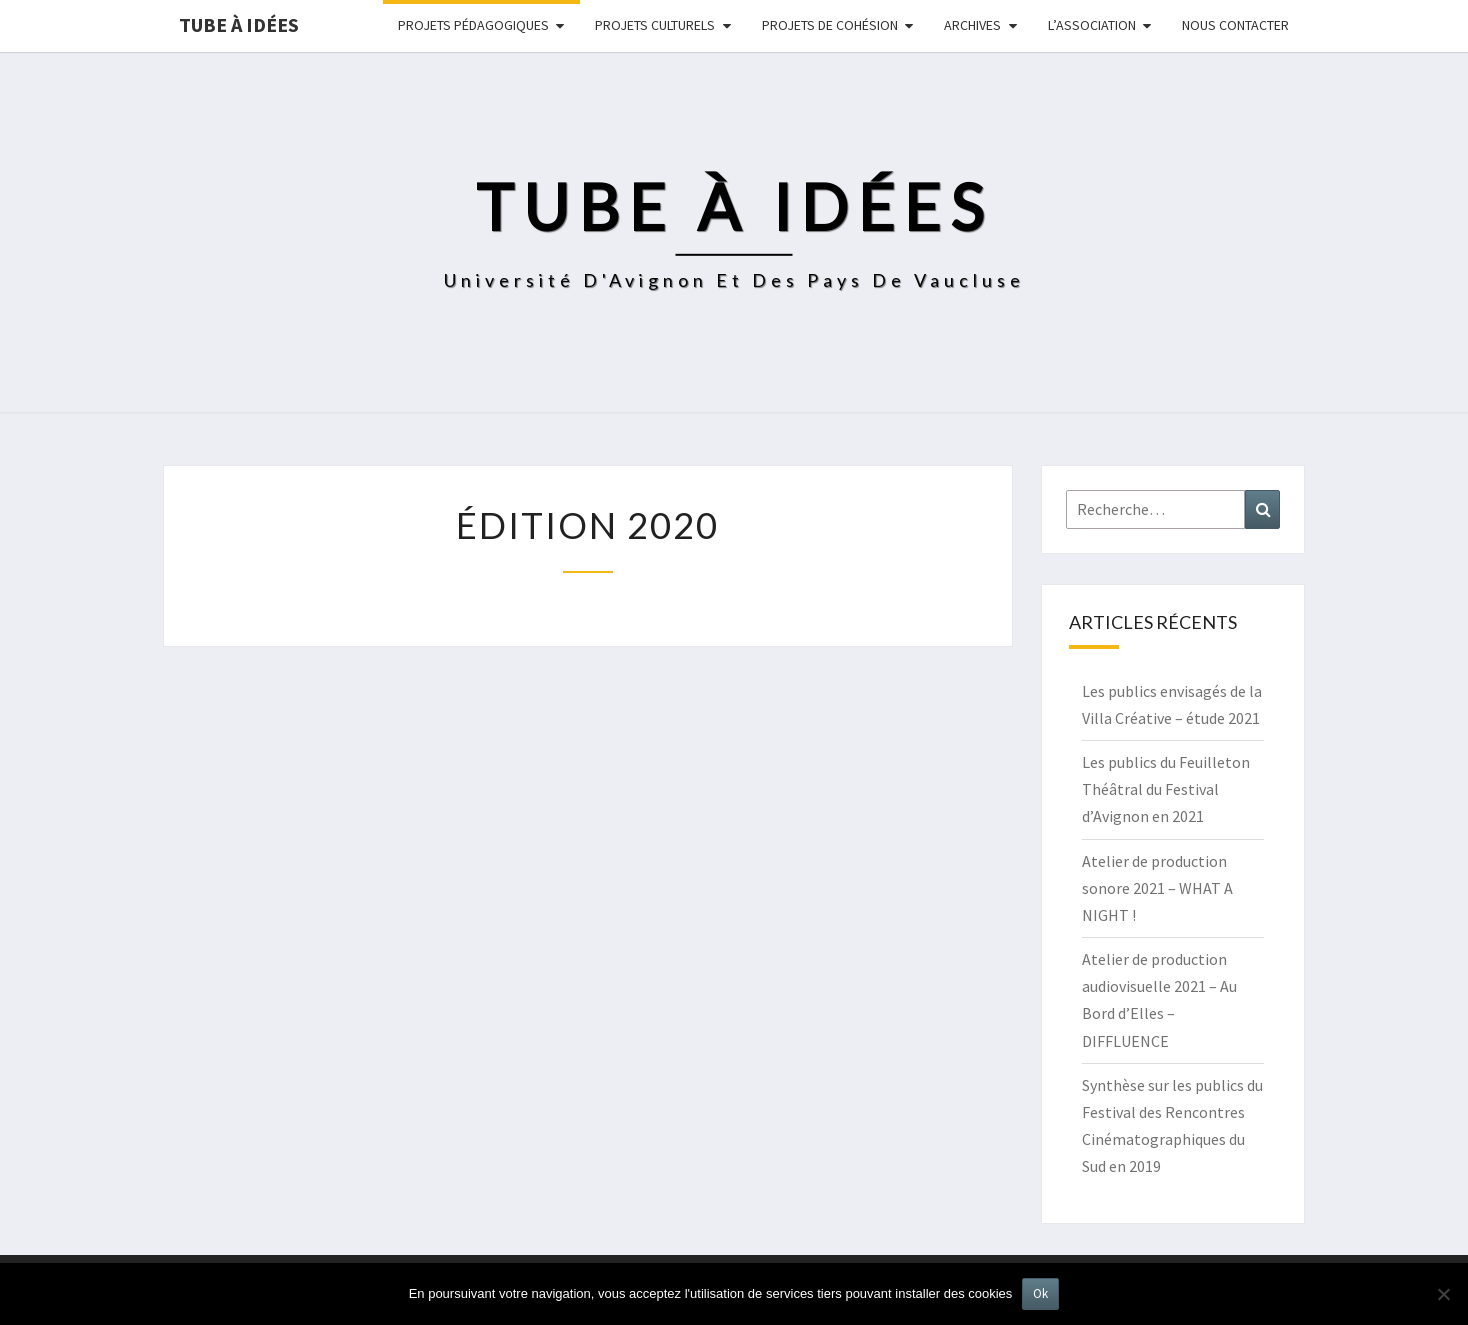 This screenshot has width=1468, height=1325. I want to click on Projets pédagogiques, so click(473, 25).